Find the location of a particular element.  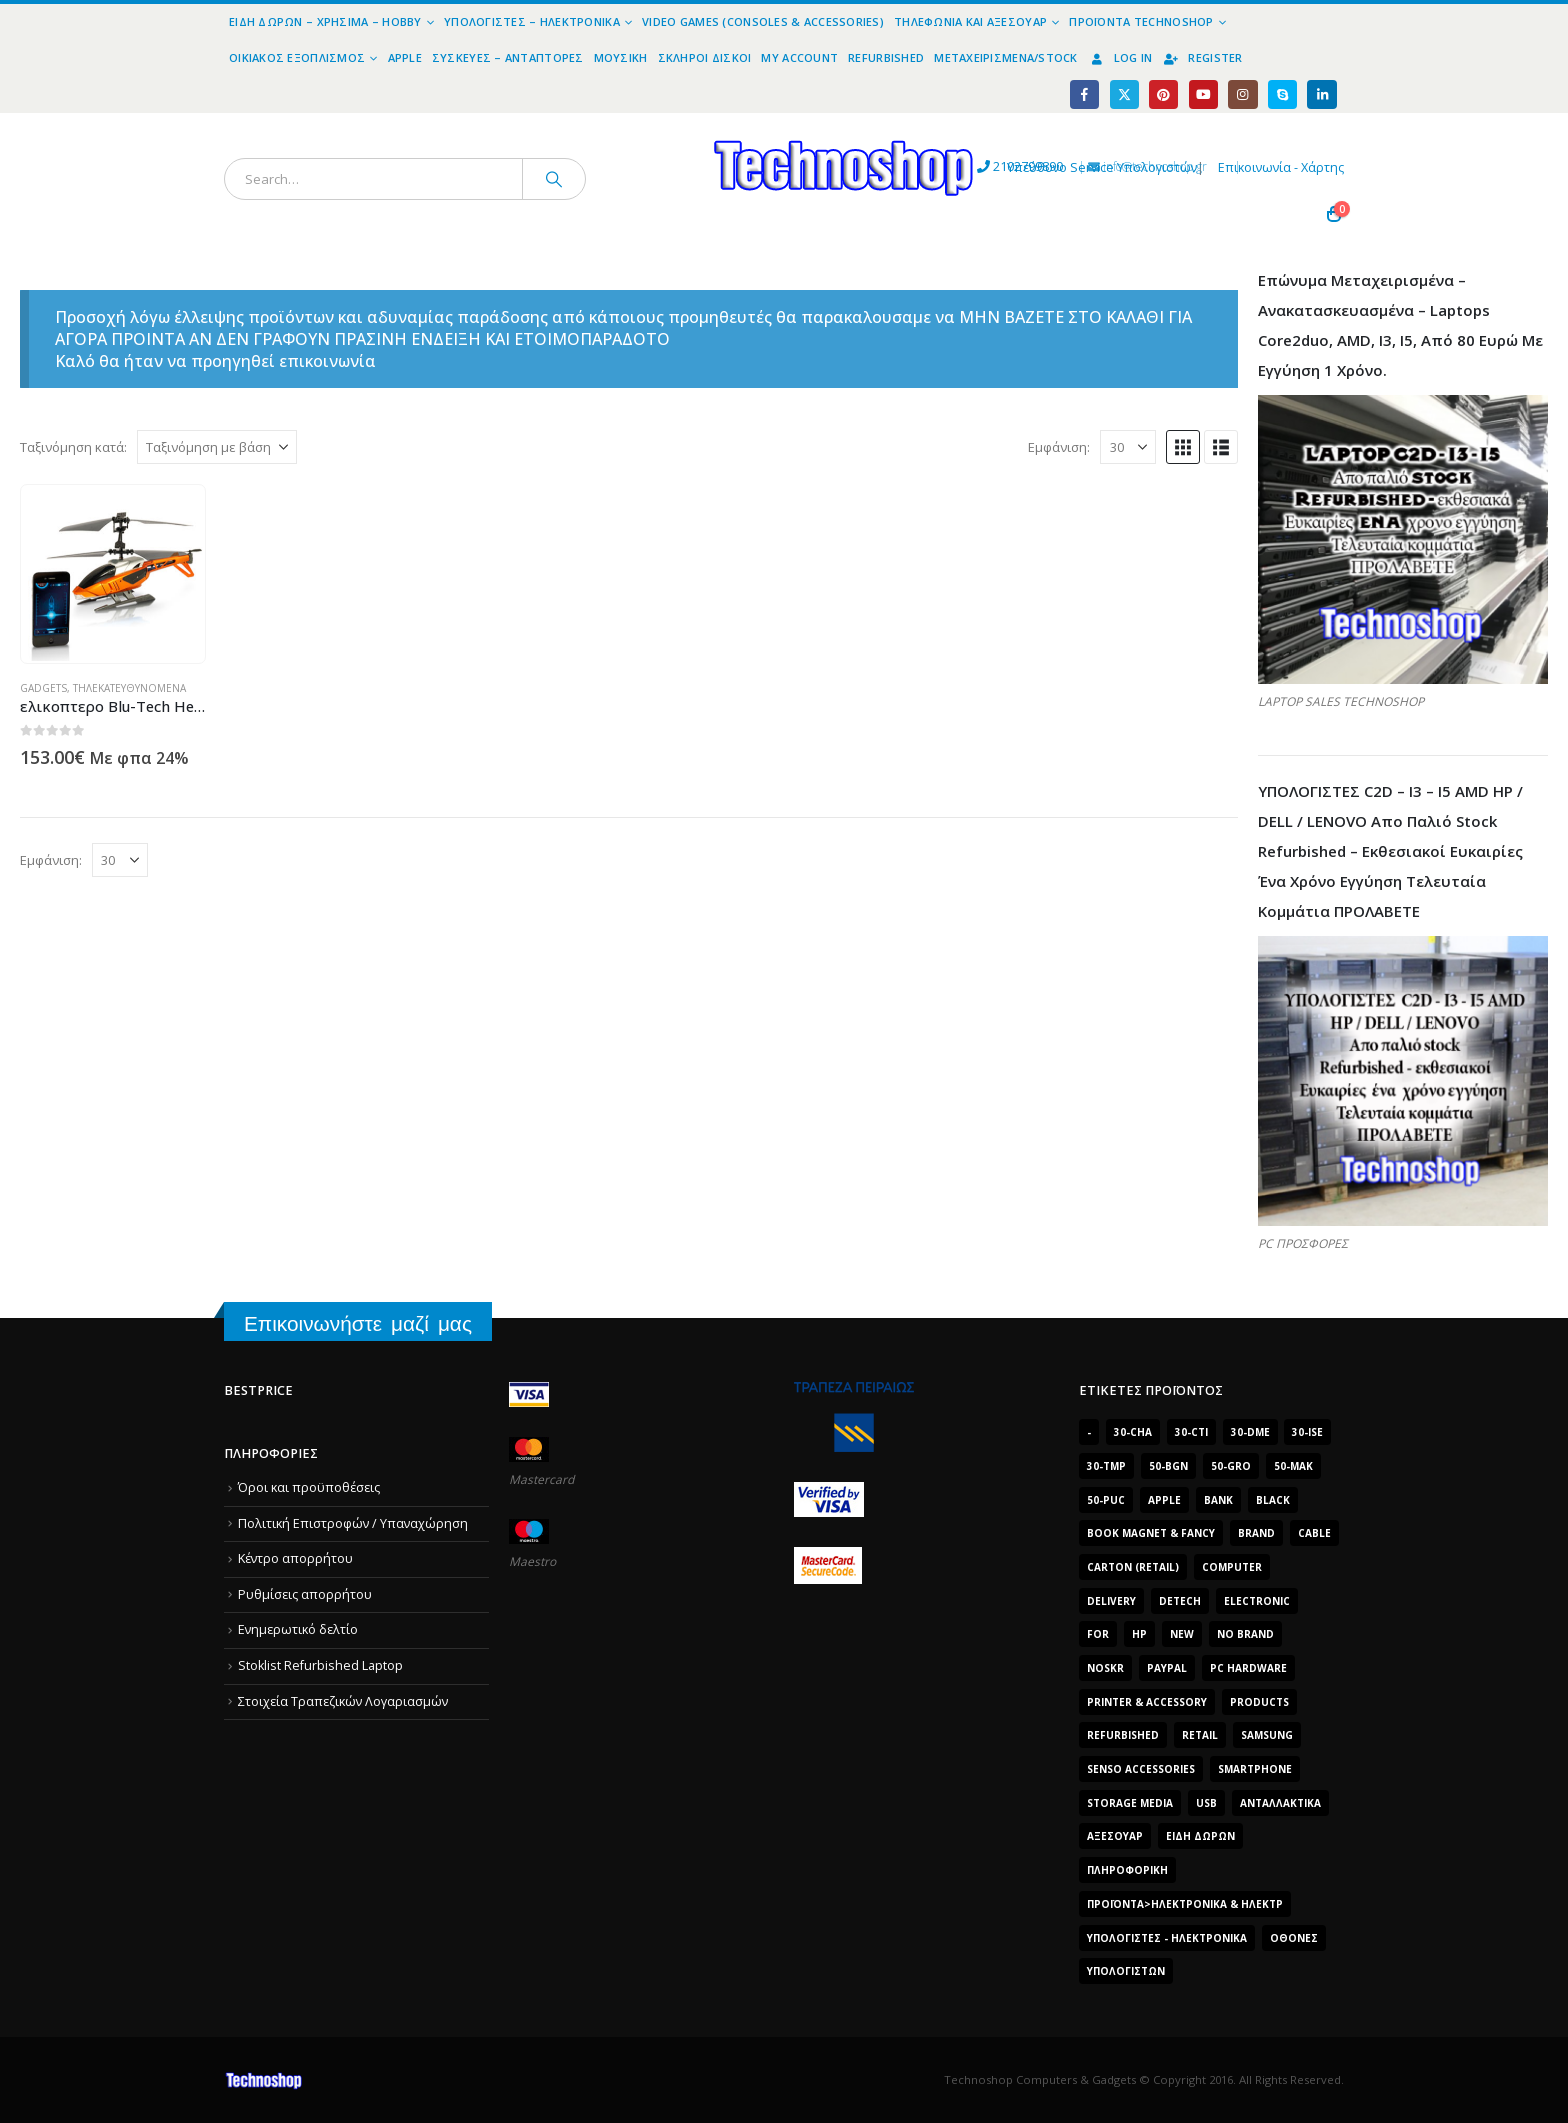

No Brand [No Brand (3.229 προϊόντα)] is located at coordinates (1245, 1634).